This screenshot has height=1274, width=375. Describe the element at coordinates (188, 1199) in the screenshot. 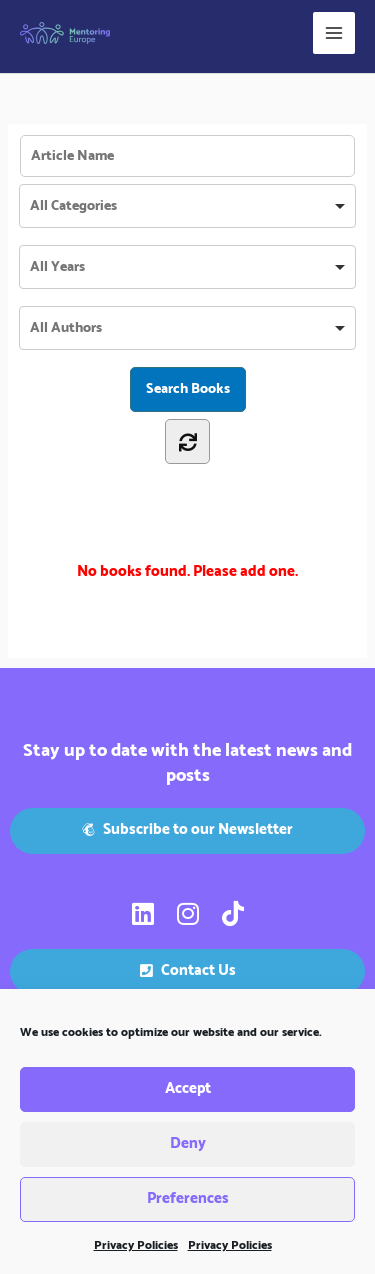

I see `Preferences` at that location.